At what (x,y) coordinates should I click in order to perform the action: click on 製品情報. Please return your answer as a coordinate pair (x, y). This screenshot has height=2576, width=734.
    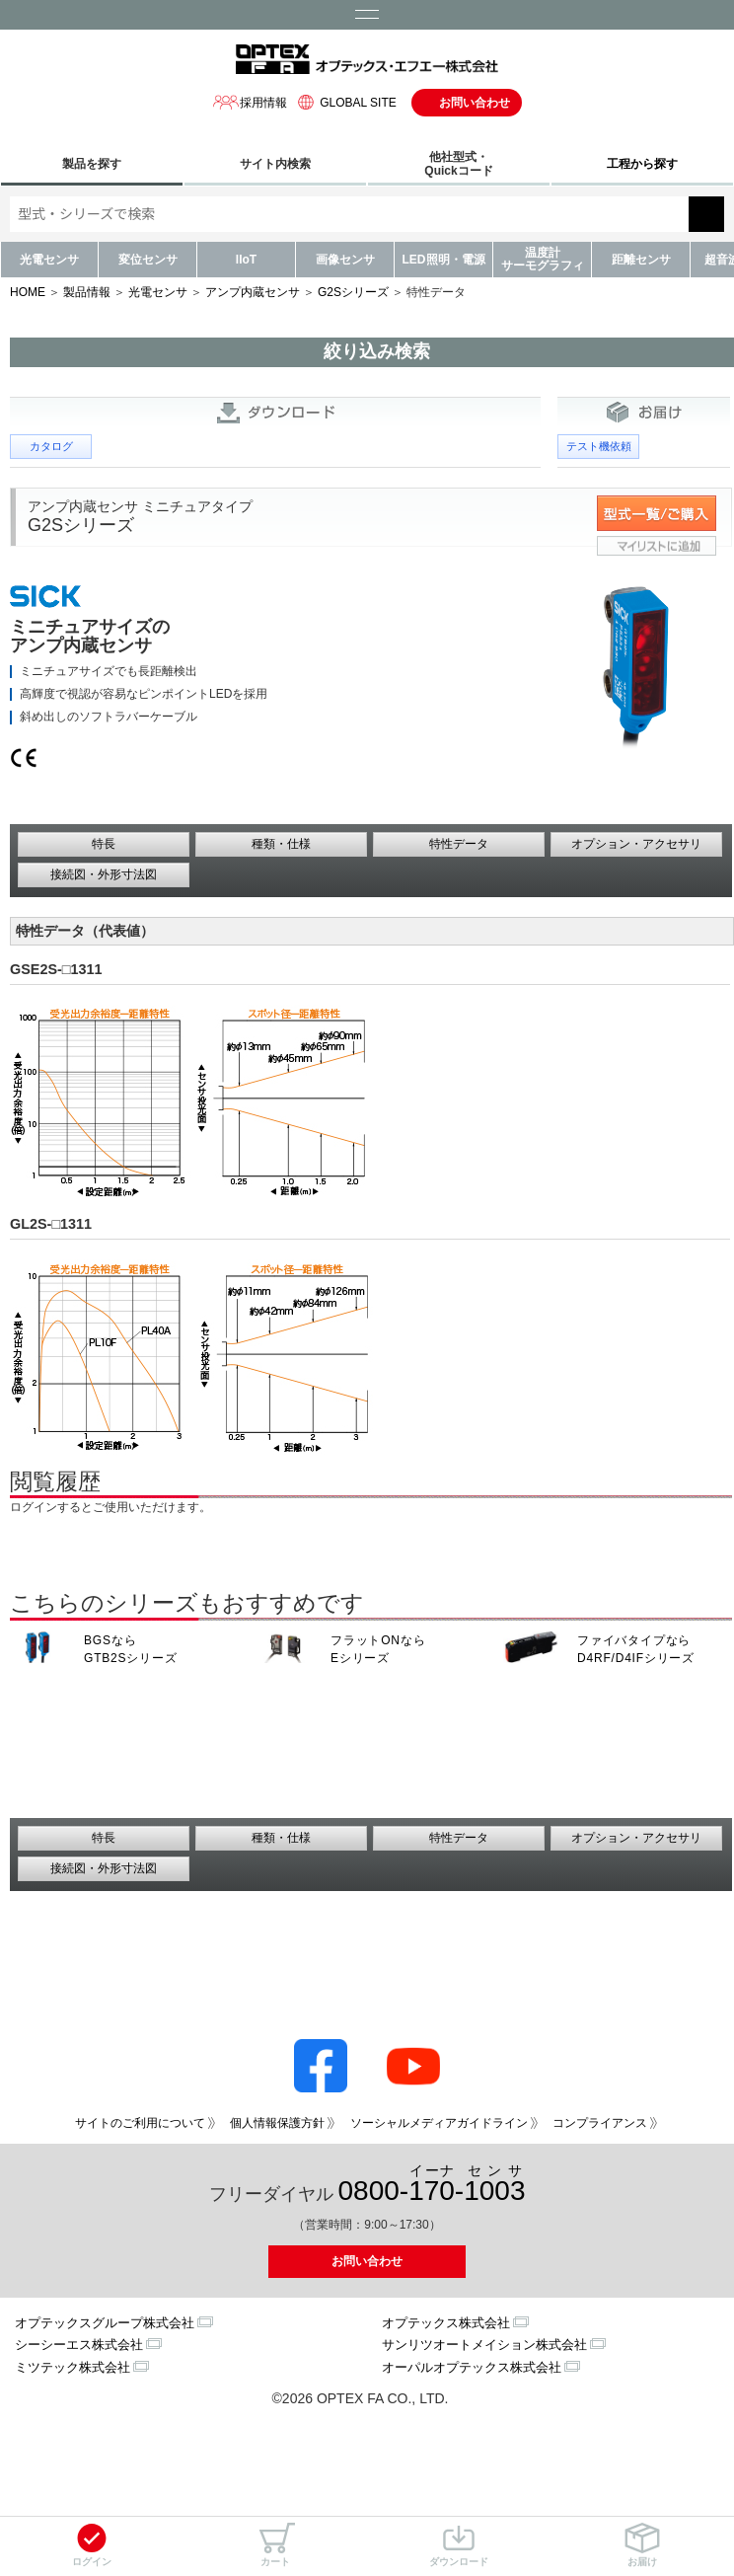
    Looking at the image, I should click on (86, 292).